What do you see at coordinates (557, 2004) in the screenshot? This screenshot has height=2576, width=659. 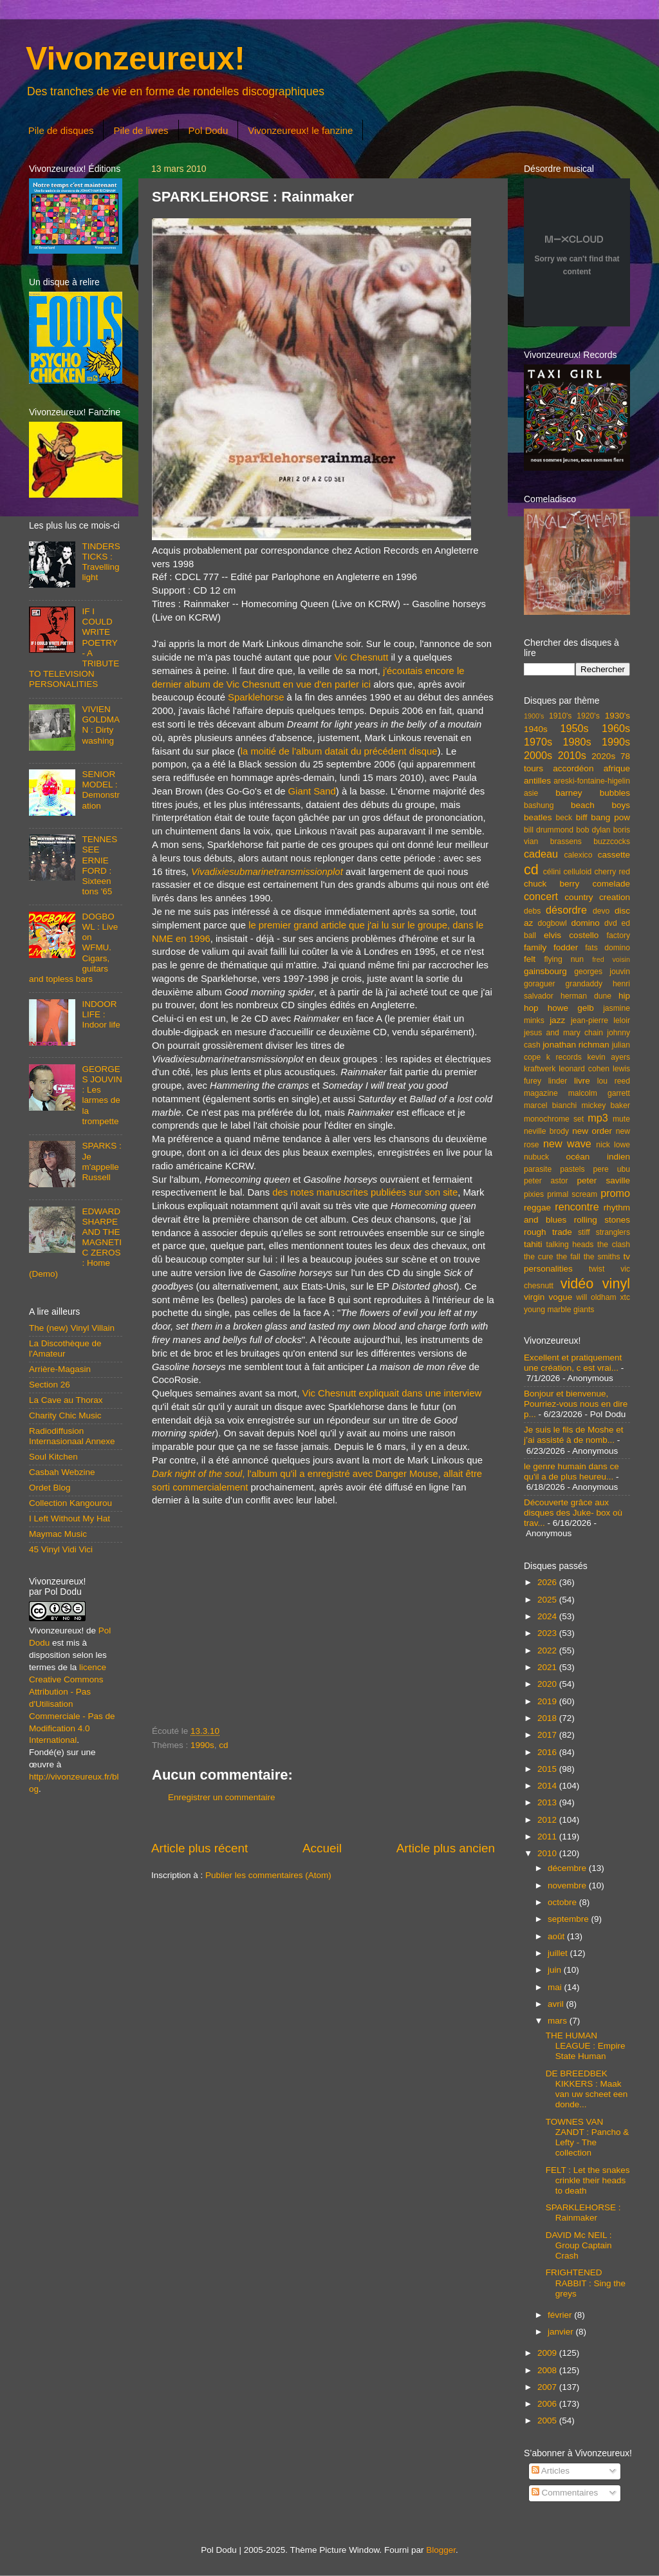 I see `avril` at bounding box center [557, 2004].